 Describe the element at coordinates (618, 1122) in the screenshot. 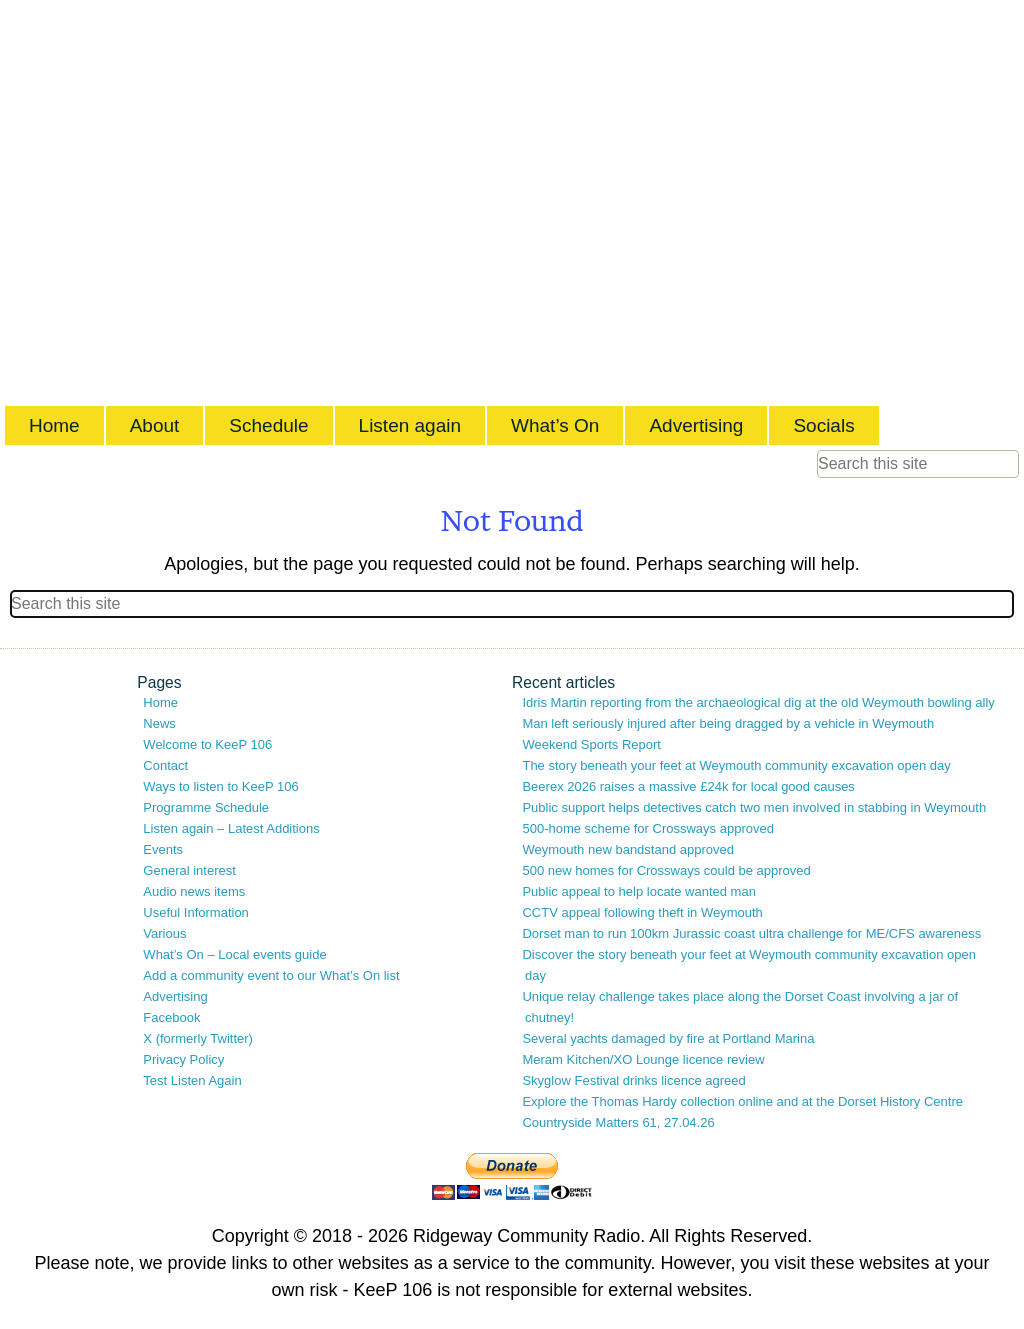

I see `Countryside Matters 61, 27.04.26` at that location.